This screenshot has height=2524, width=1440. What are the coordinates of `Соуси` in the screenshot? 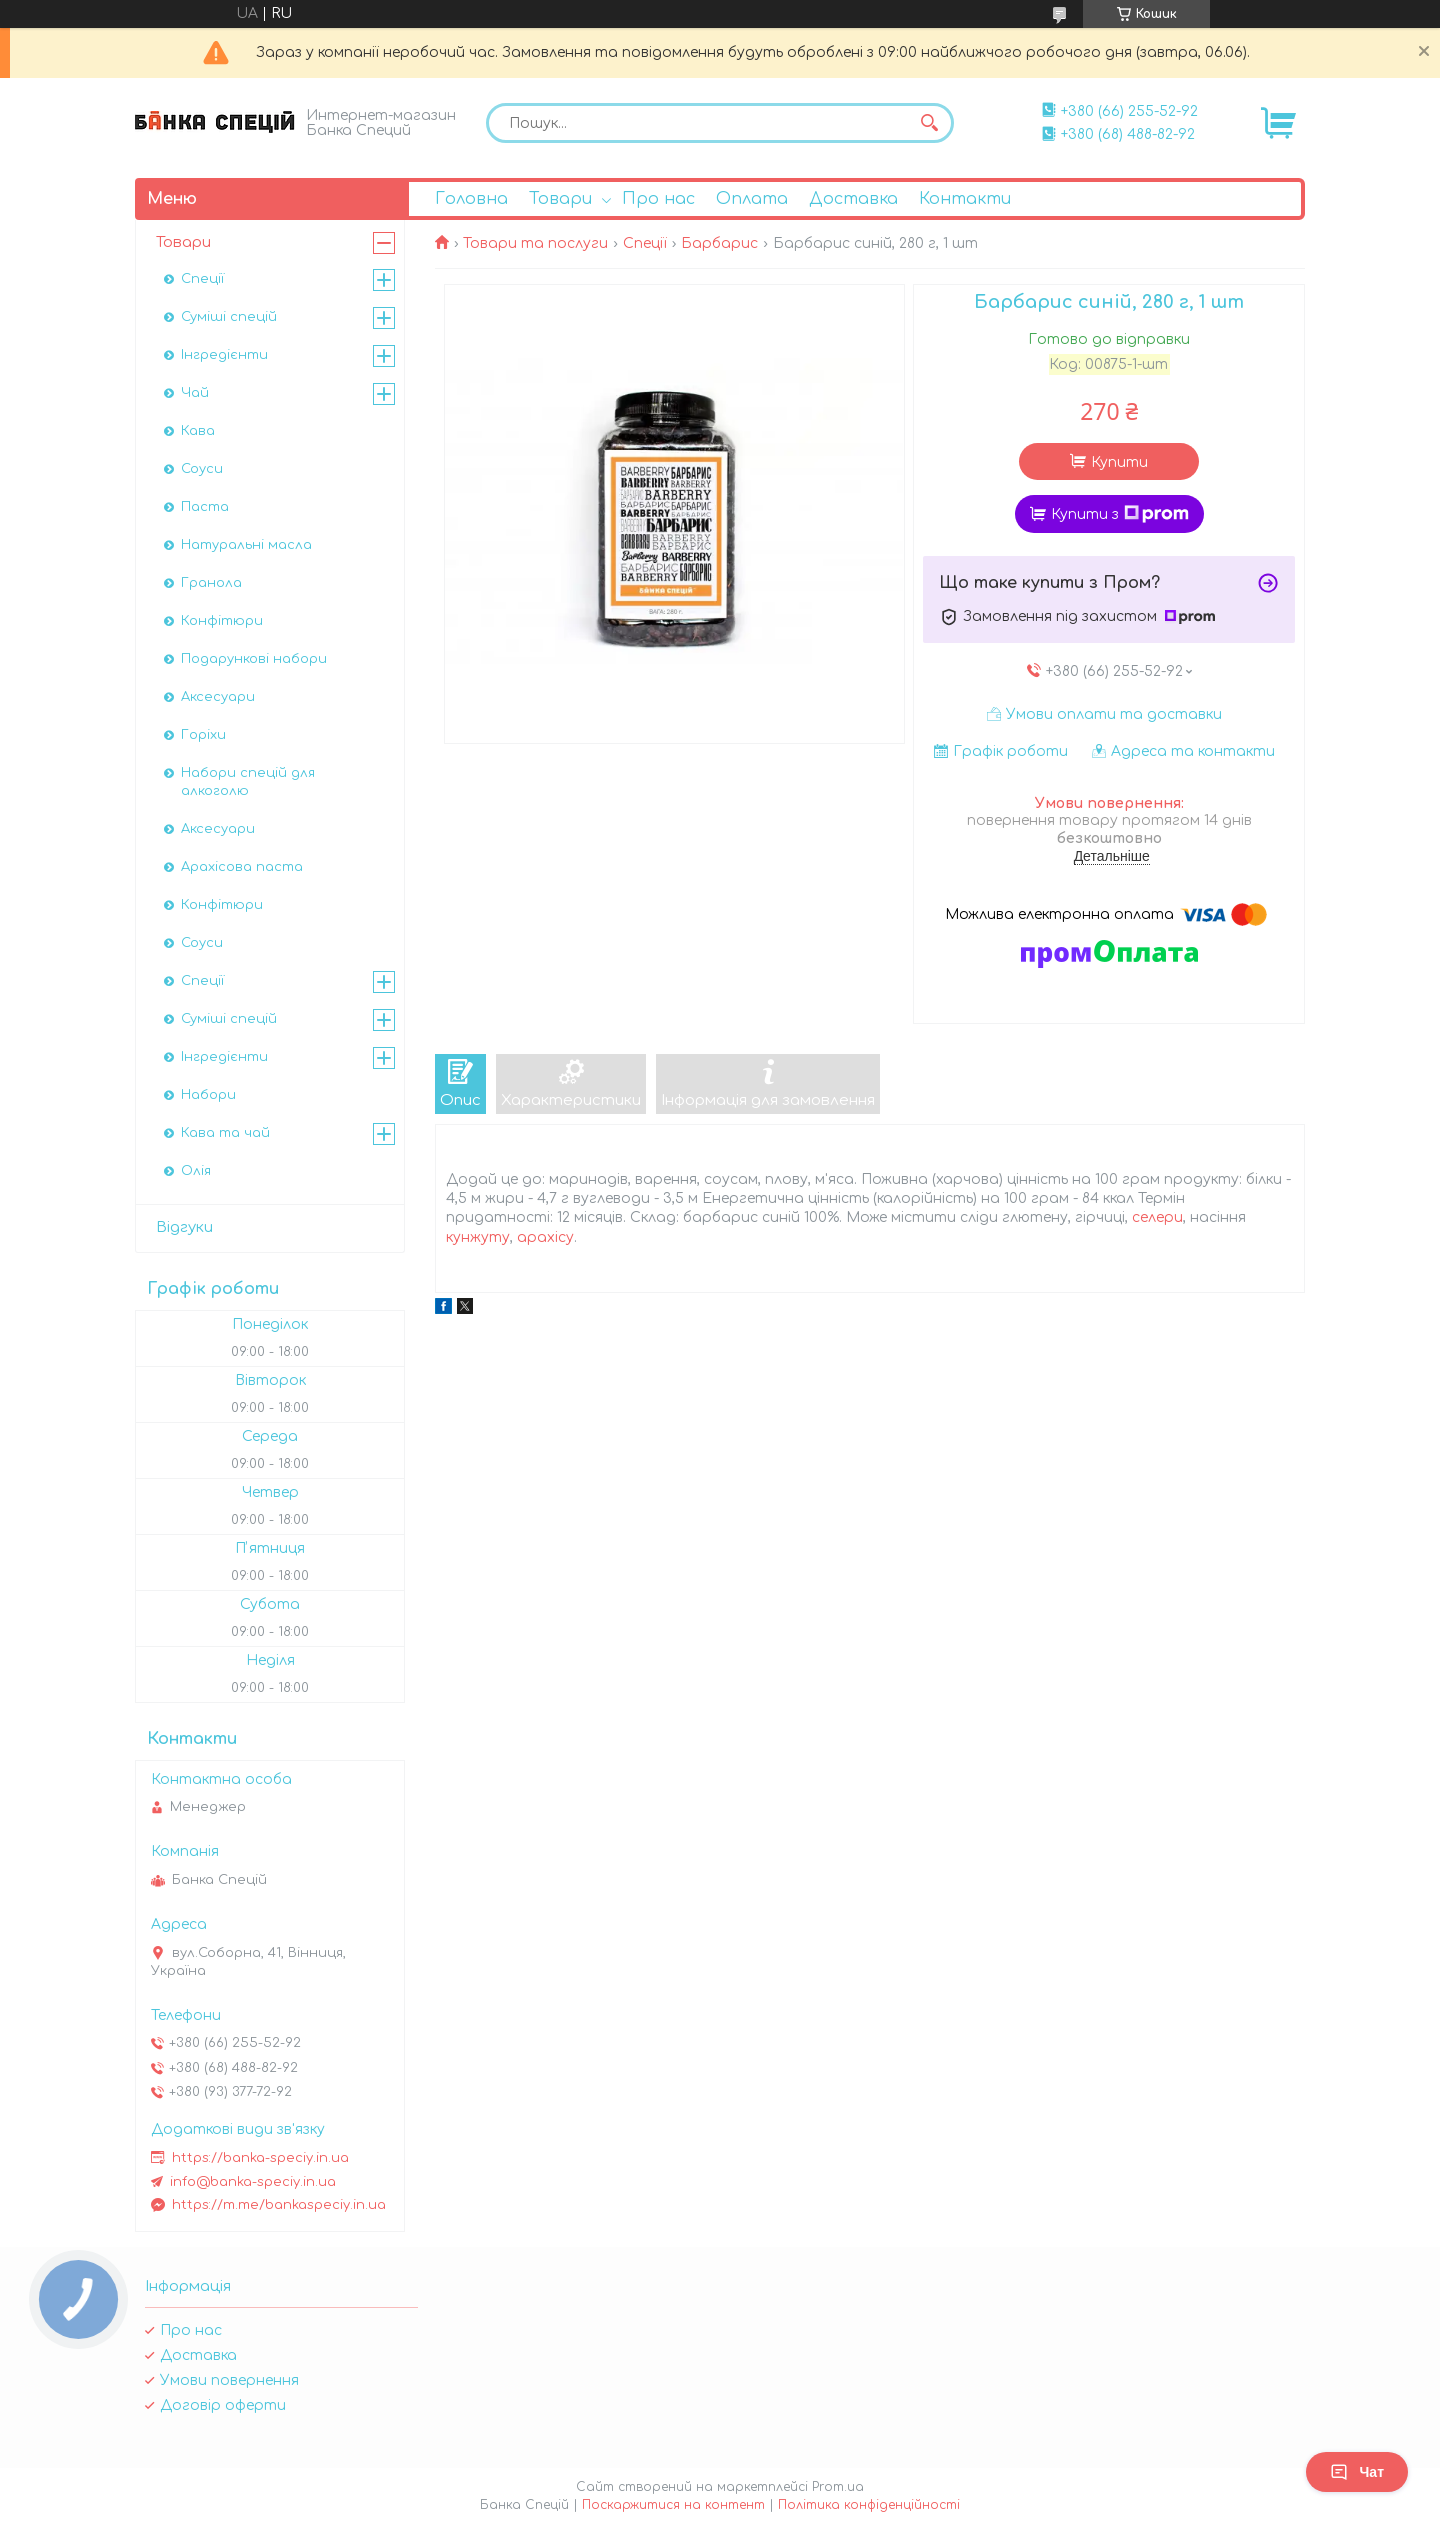 It's located at (202, 469).